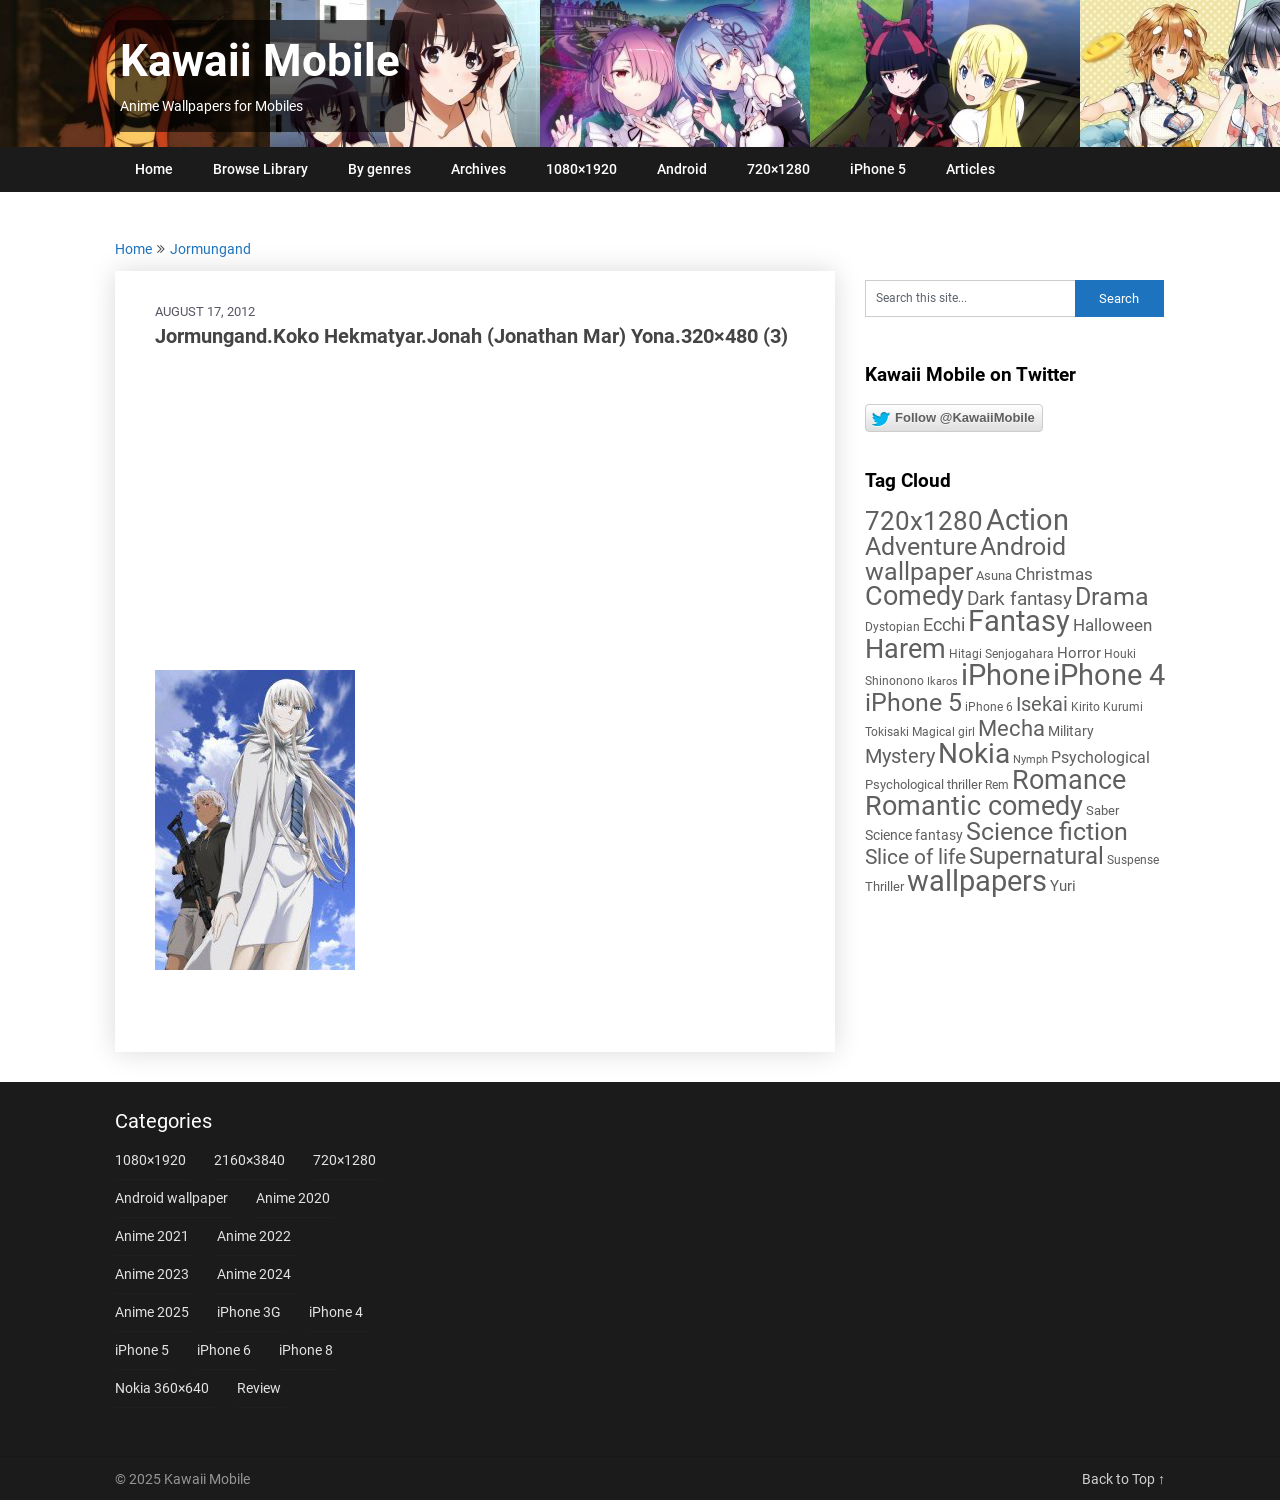 Image resolution: width=1280 pixels, height=1500 pixels. What do you see at coordinates (944, 624) in the screenshot?
I see `Ecchi [Ecchi (17 items)]` at bounding box center [944, 624].